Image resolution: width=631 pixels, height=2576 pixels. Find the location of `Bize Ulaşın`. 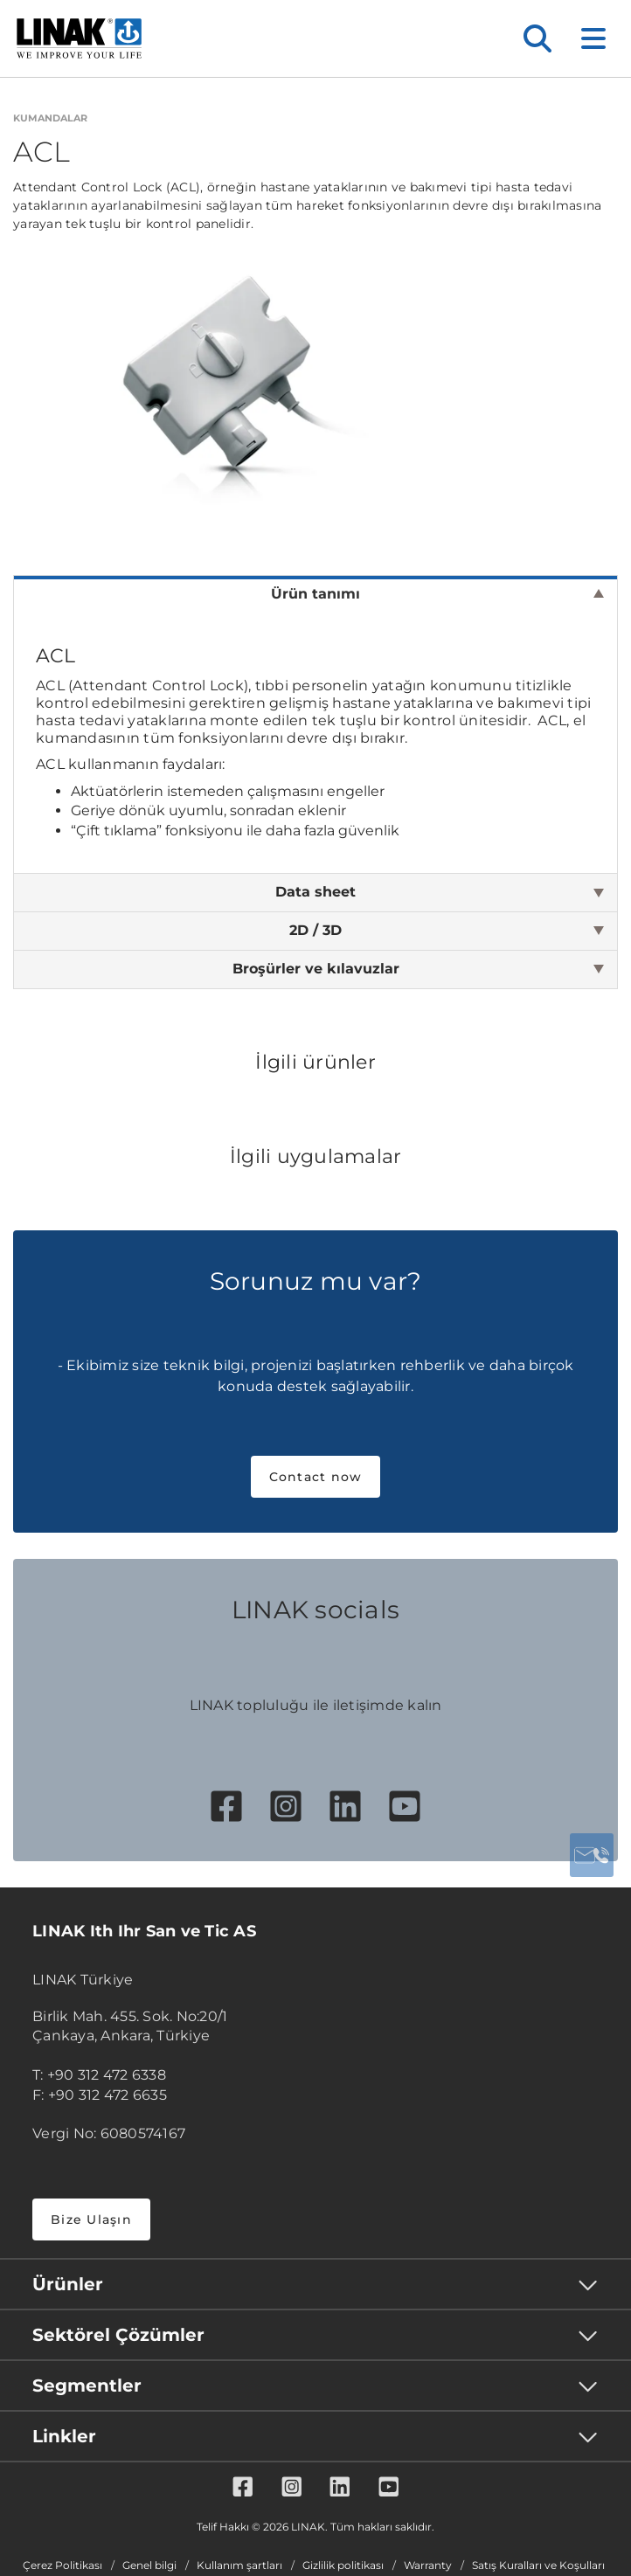

Bize Ulaşın is located at coordinates (91, 2219).